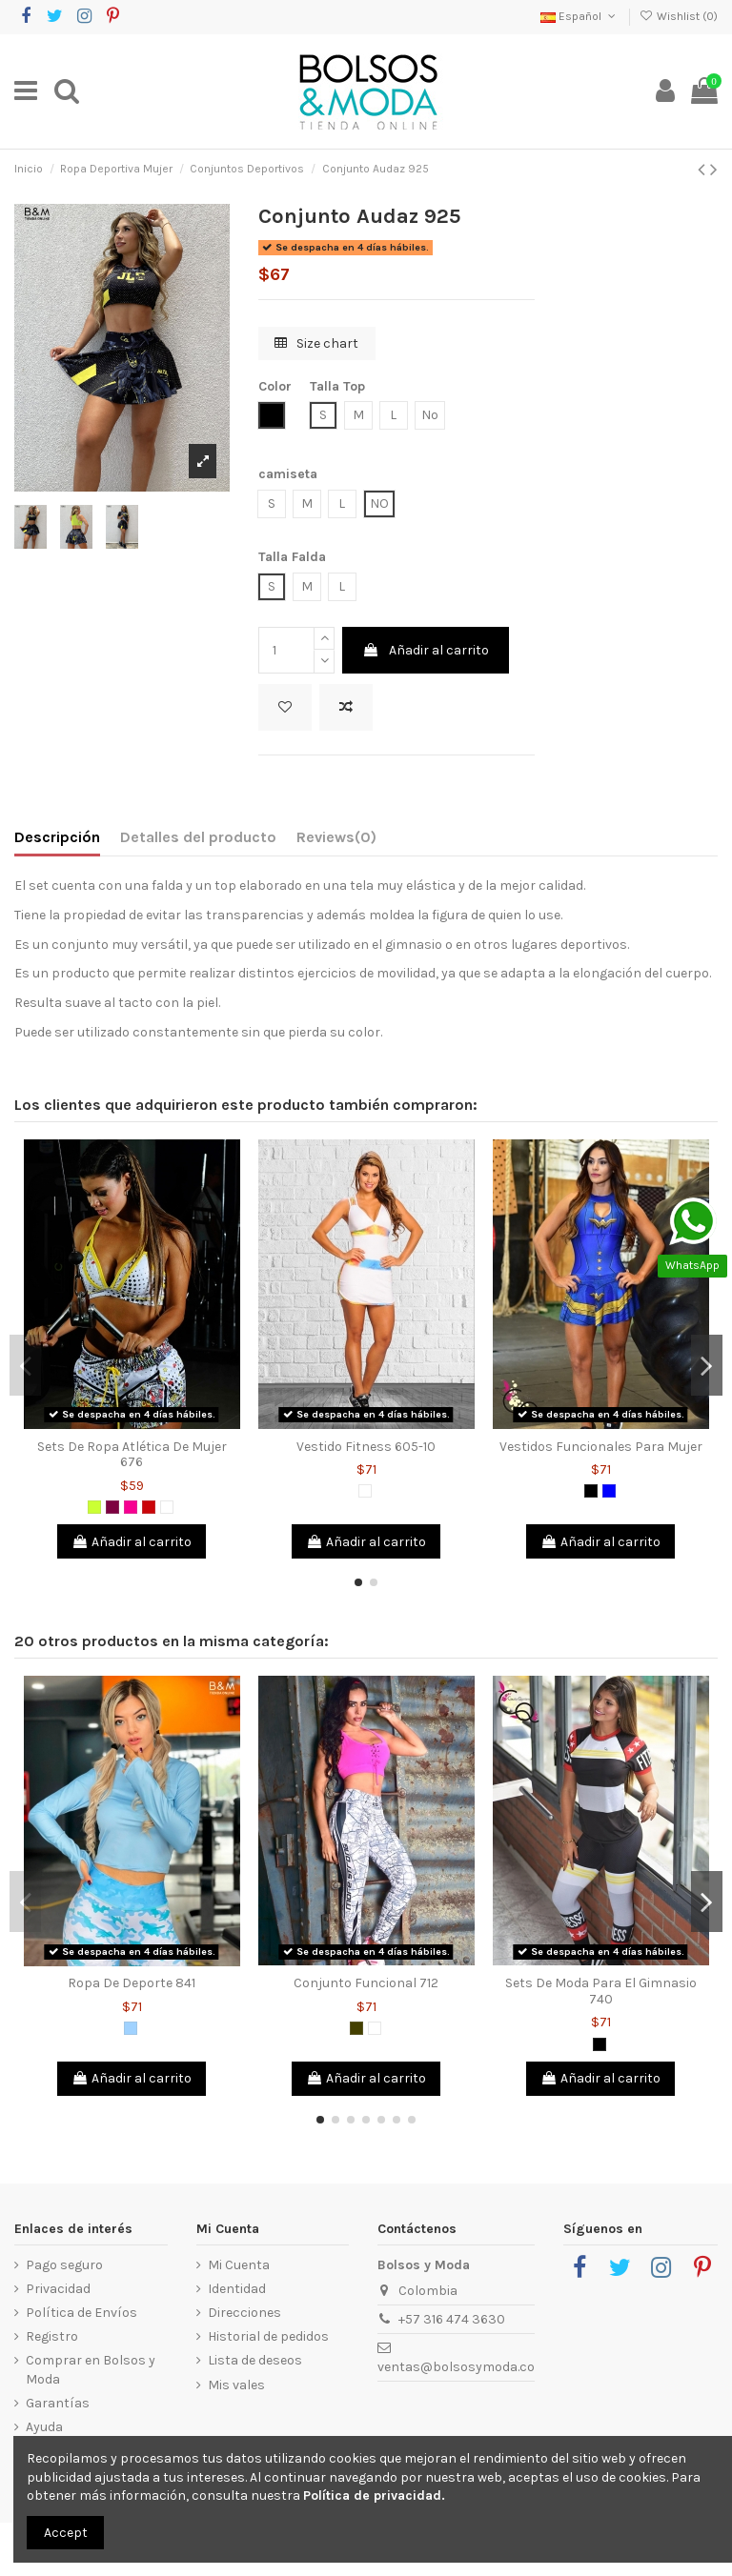  Describe the element at coordinates (591, 1491) in the screenshot. I see `[Negro]` at that location.